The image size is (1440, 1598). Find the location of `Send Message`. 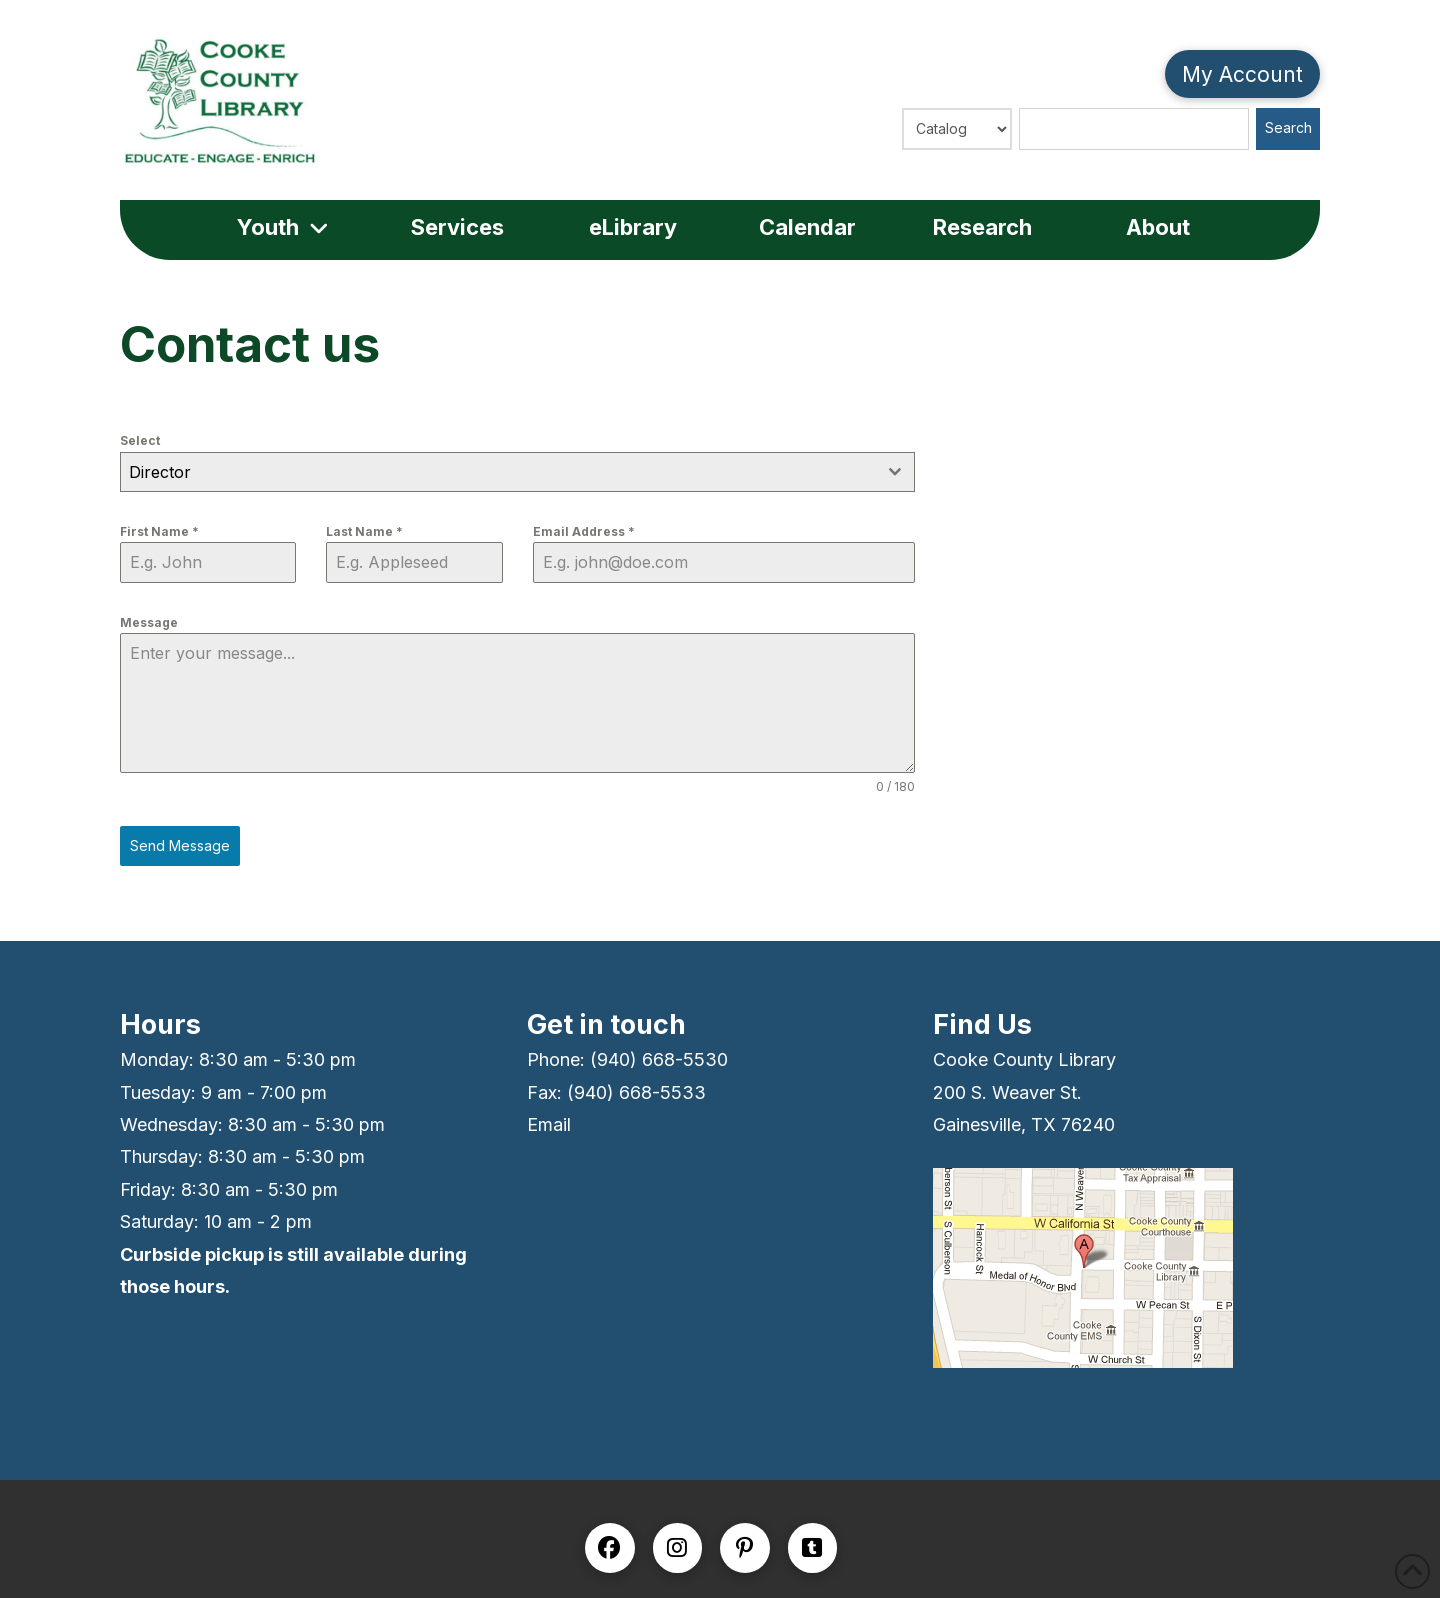

Send Message is located at coordinates (180, 845).